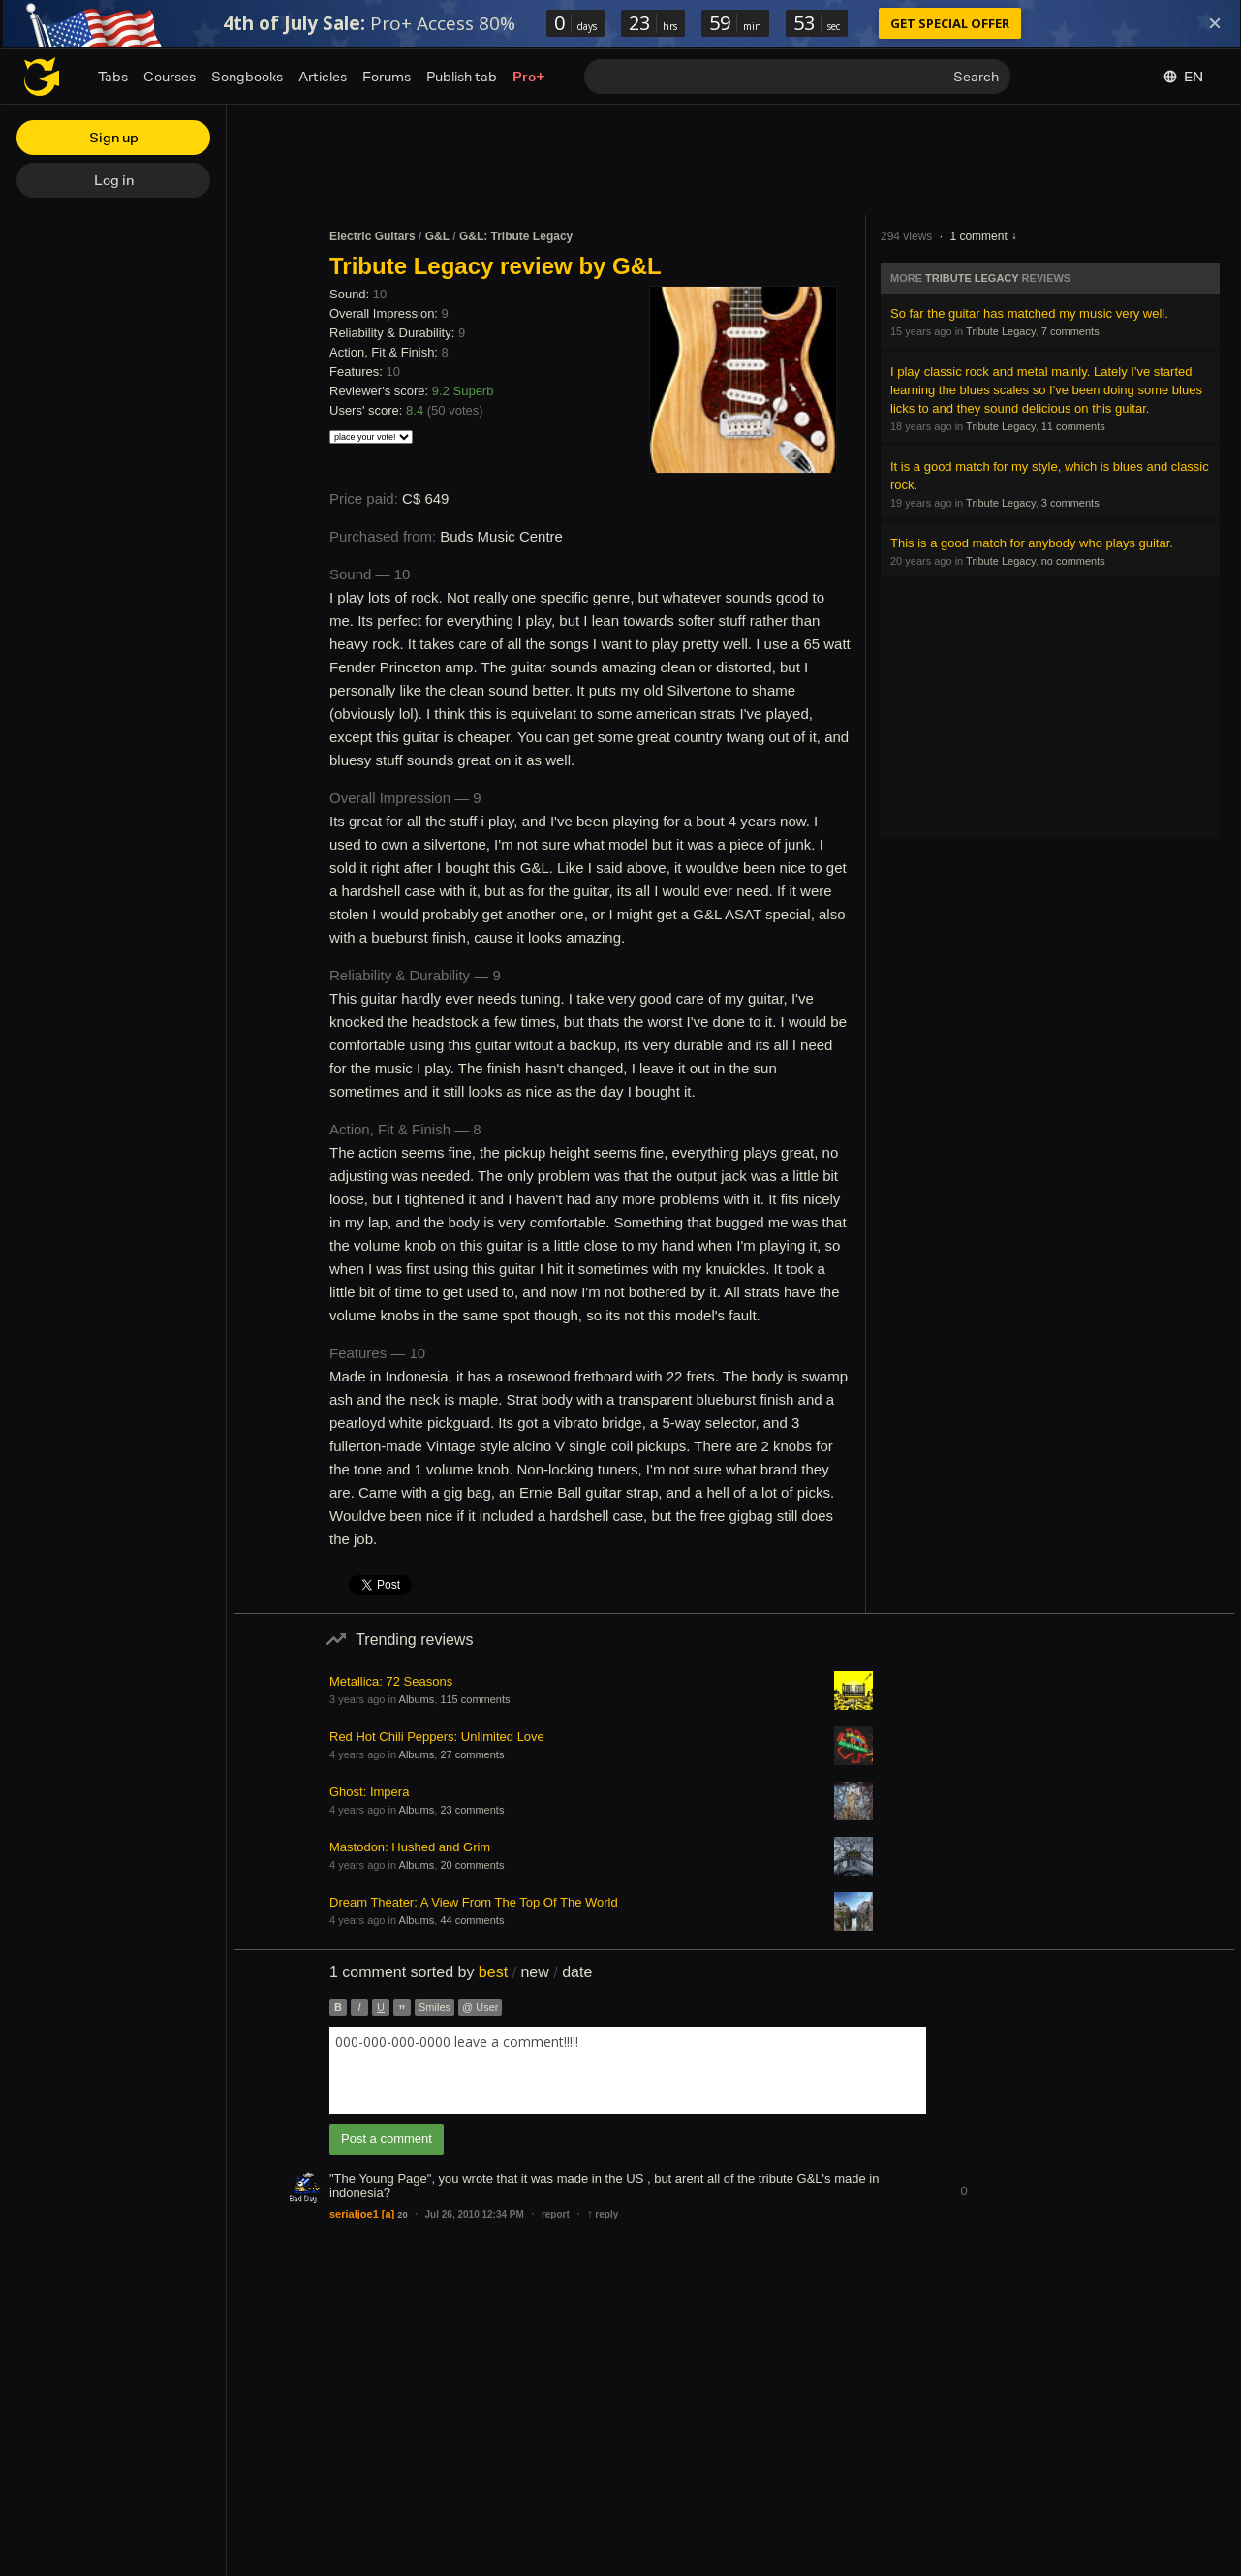  What do you see at coordinates (417, 1699) in the screenshot?
I see `Albums` at bounding box center [417, 1699].